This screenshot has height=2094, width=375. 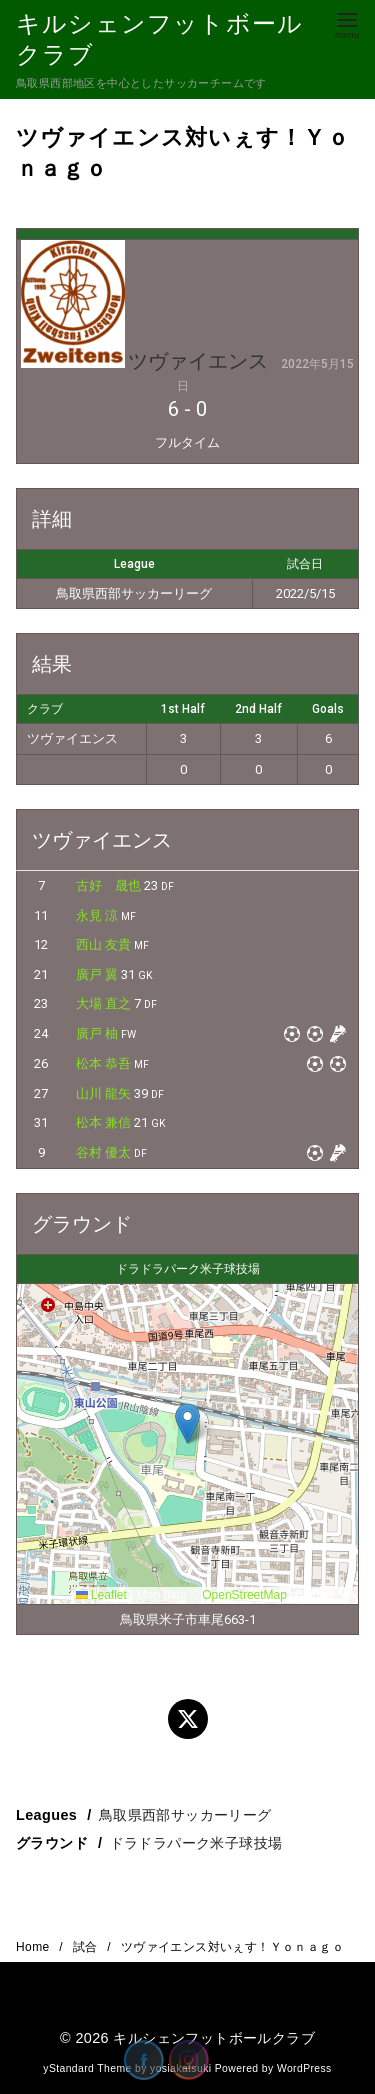 I want to click on キルシェンフットボールクラブ, so click(x=214, y=2038).